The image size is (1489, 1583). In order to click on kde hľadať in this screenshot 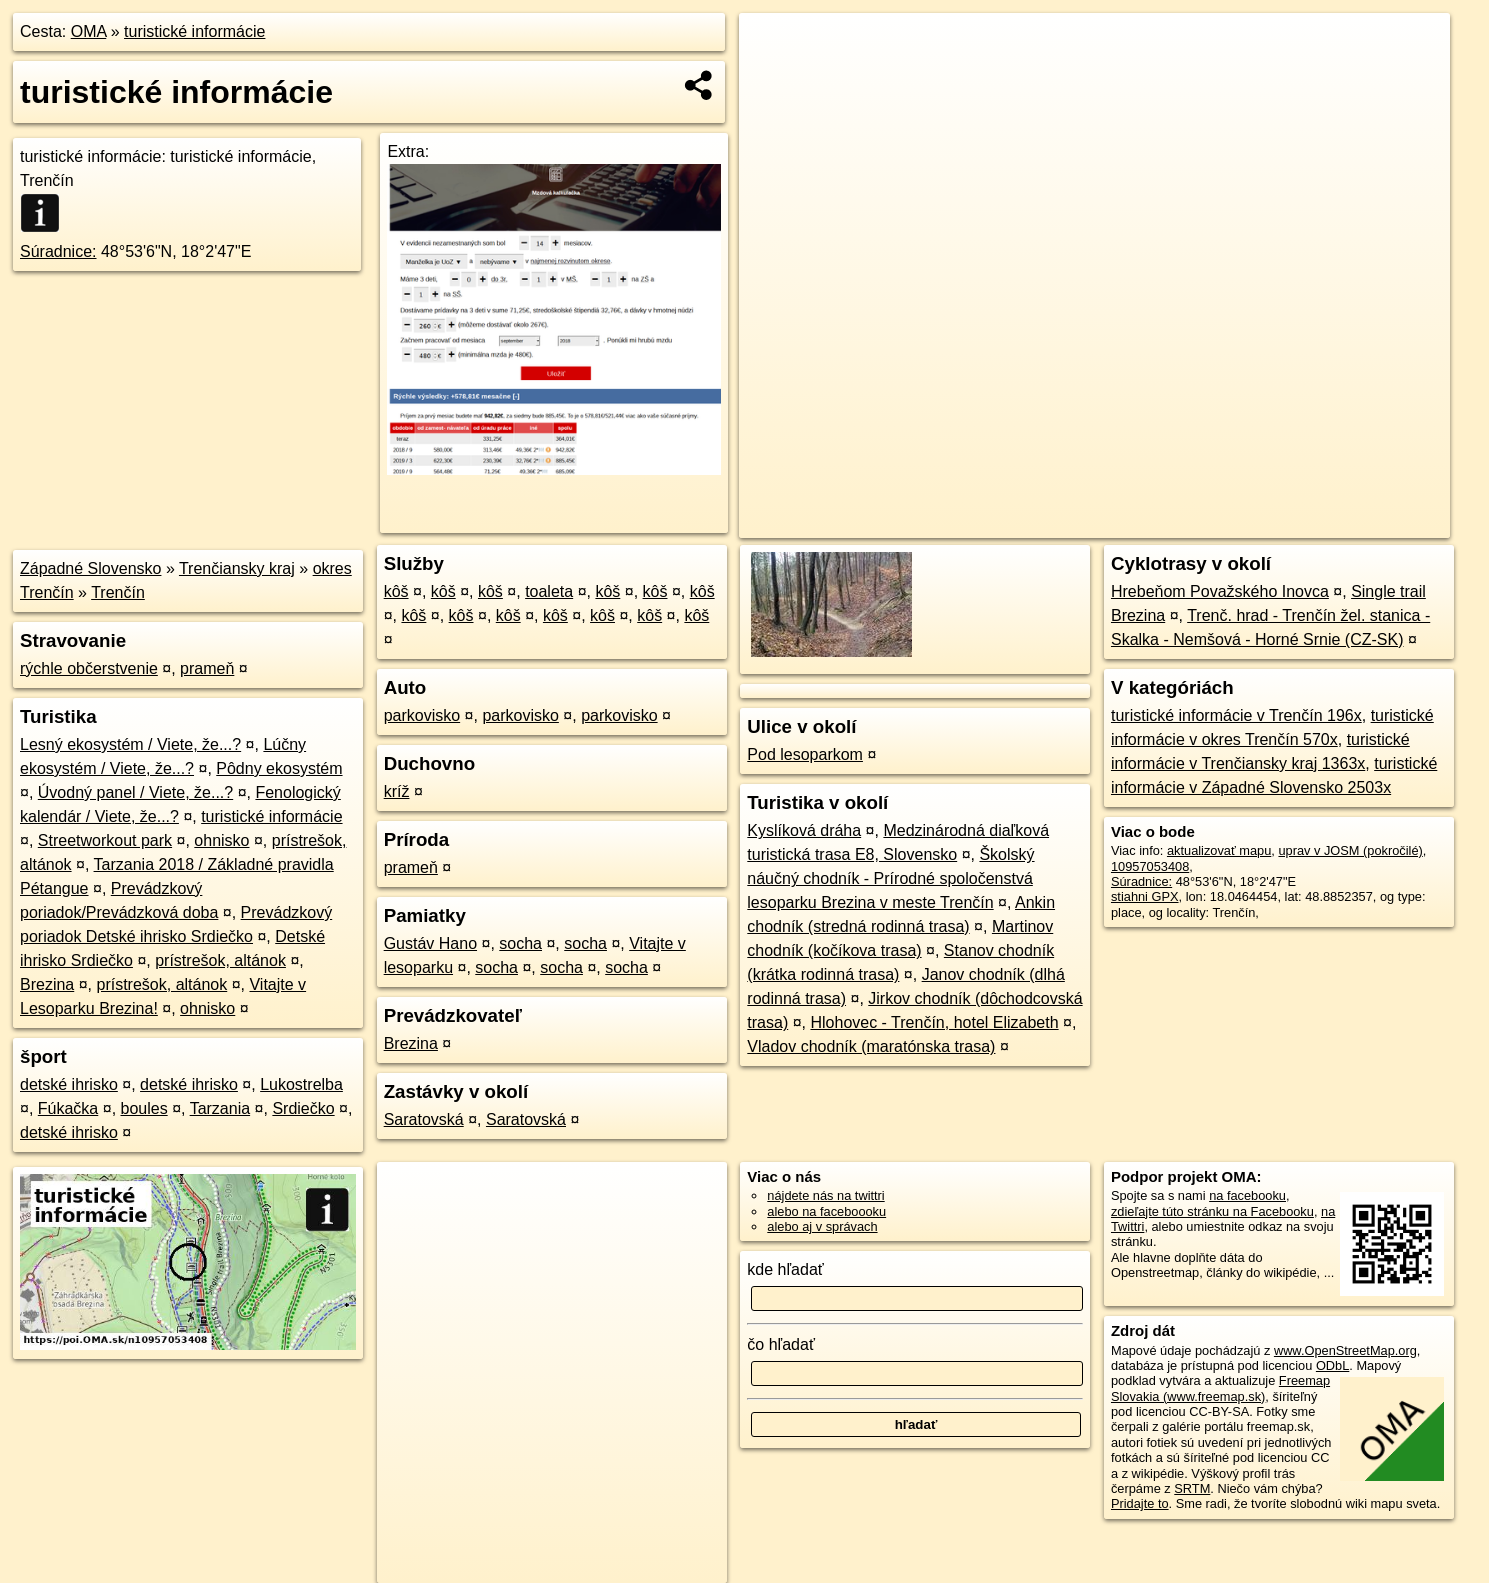, I will do `click(785, 1269)`.